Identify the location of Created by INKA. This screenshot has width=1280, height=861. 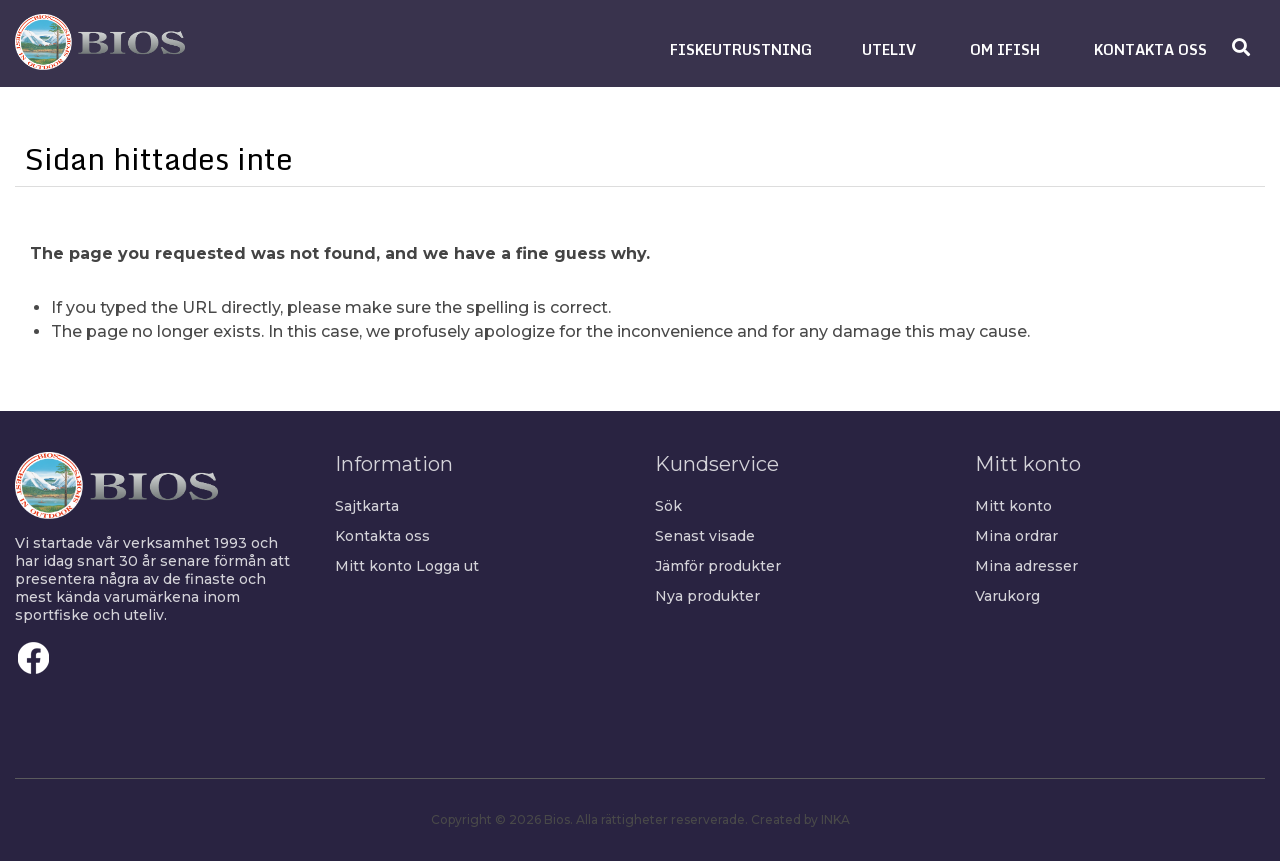
(800, 819).